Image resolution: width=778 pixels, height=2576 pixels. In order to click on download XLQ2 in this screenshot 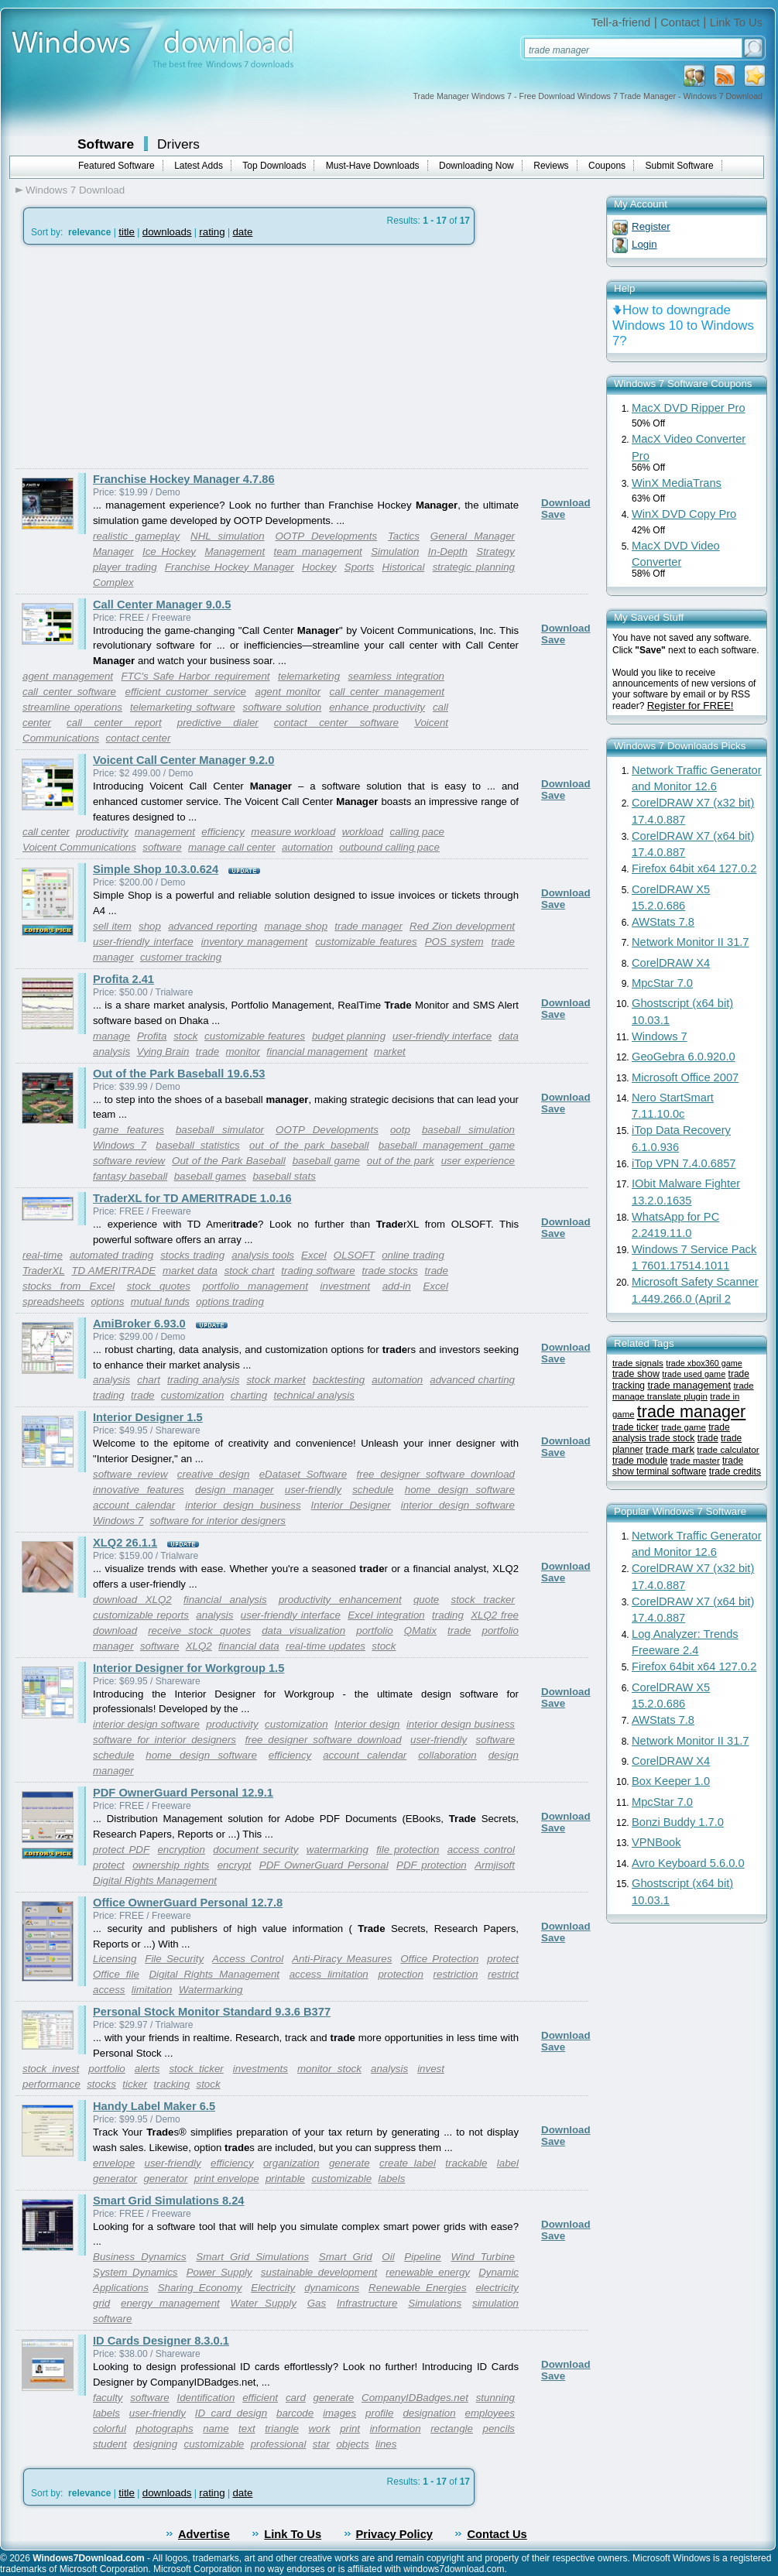, I will do `click(132, 1599)`.